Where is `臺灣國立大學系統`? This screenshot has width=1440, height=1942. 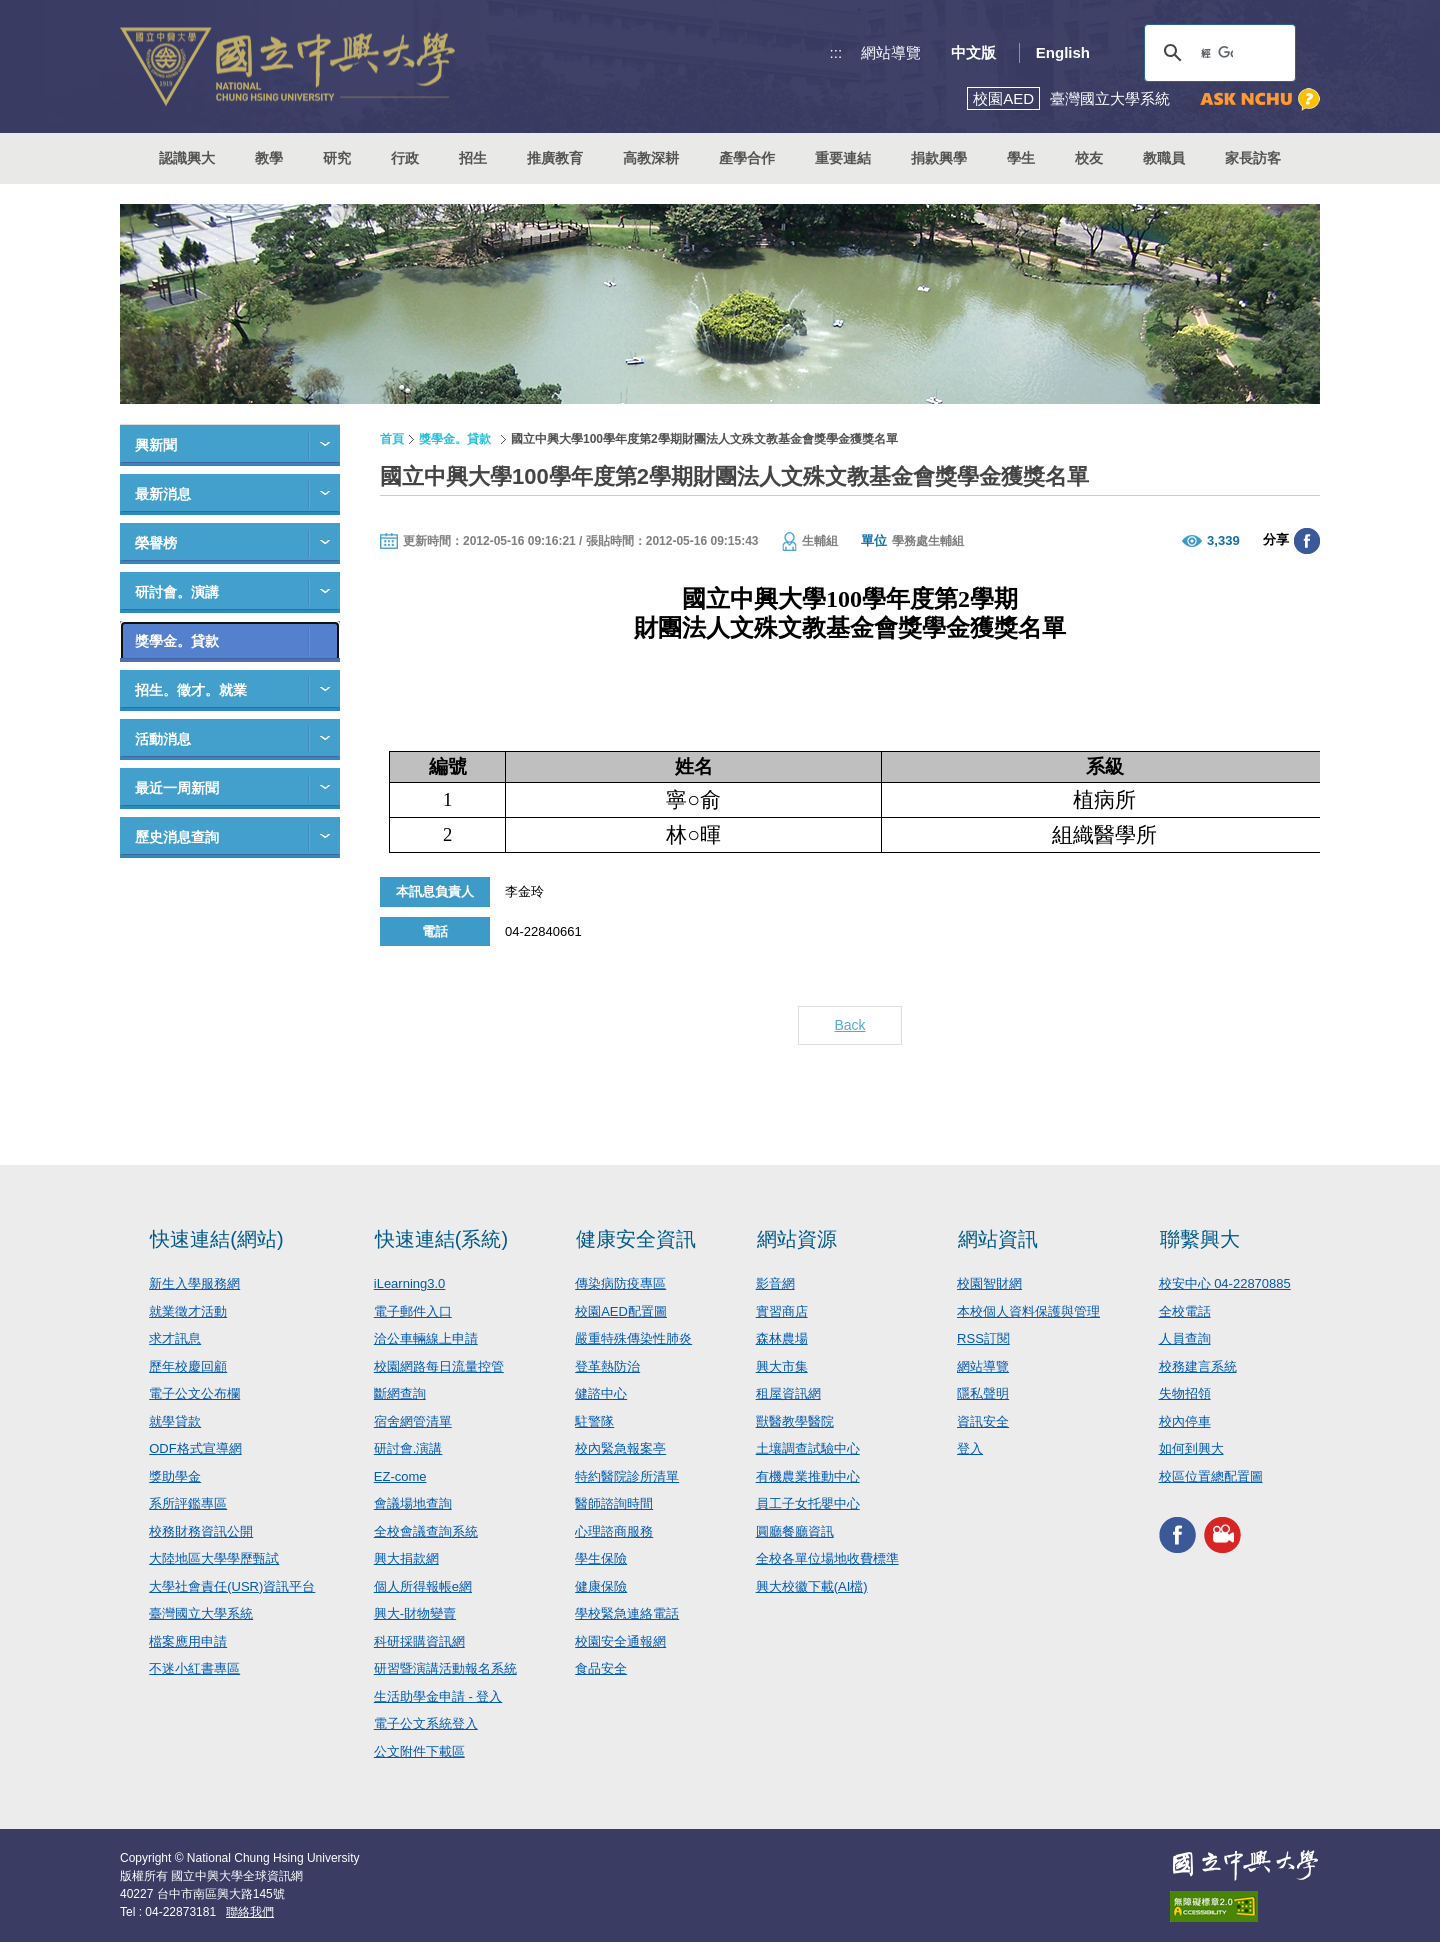 臺灣國立大學系統 is located at coordinates (201, 1613).